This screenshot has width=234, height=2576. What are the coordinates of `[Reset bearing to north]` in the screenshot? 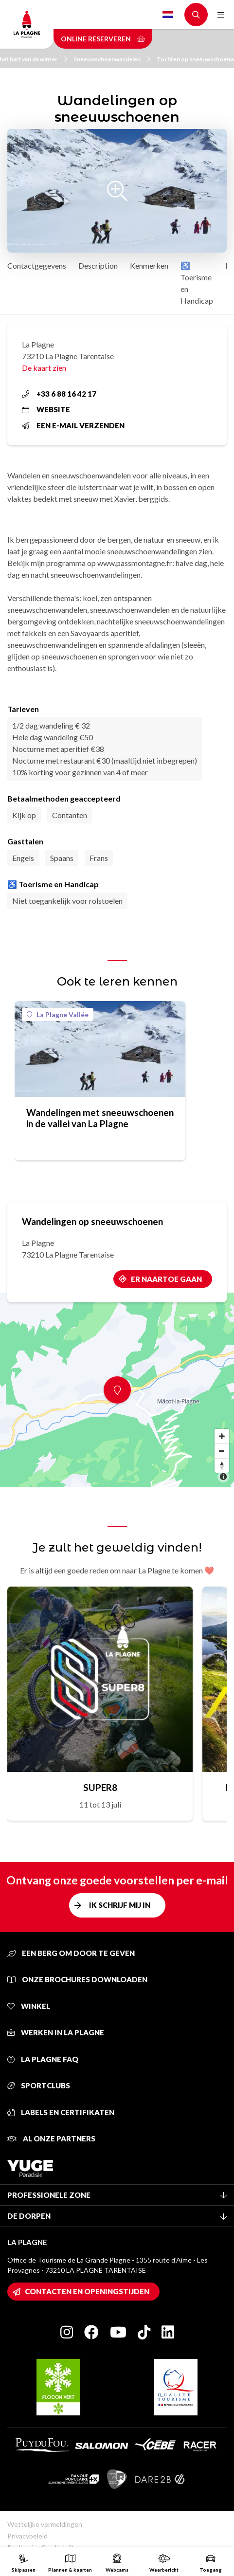 It's located at (222, 1465).